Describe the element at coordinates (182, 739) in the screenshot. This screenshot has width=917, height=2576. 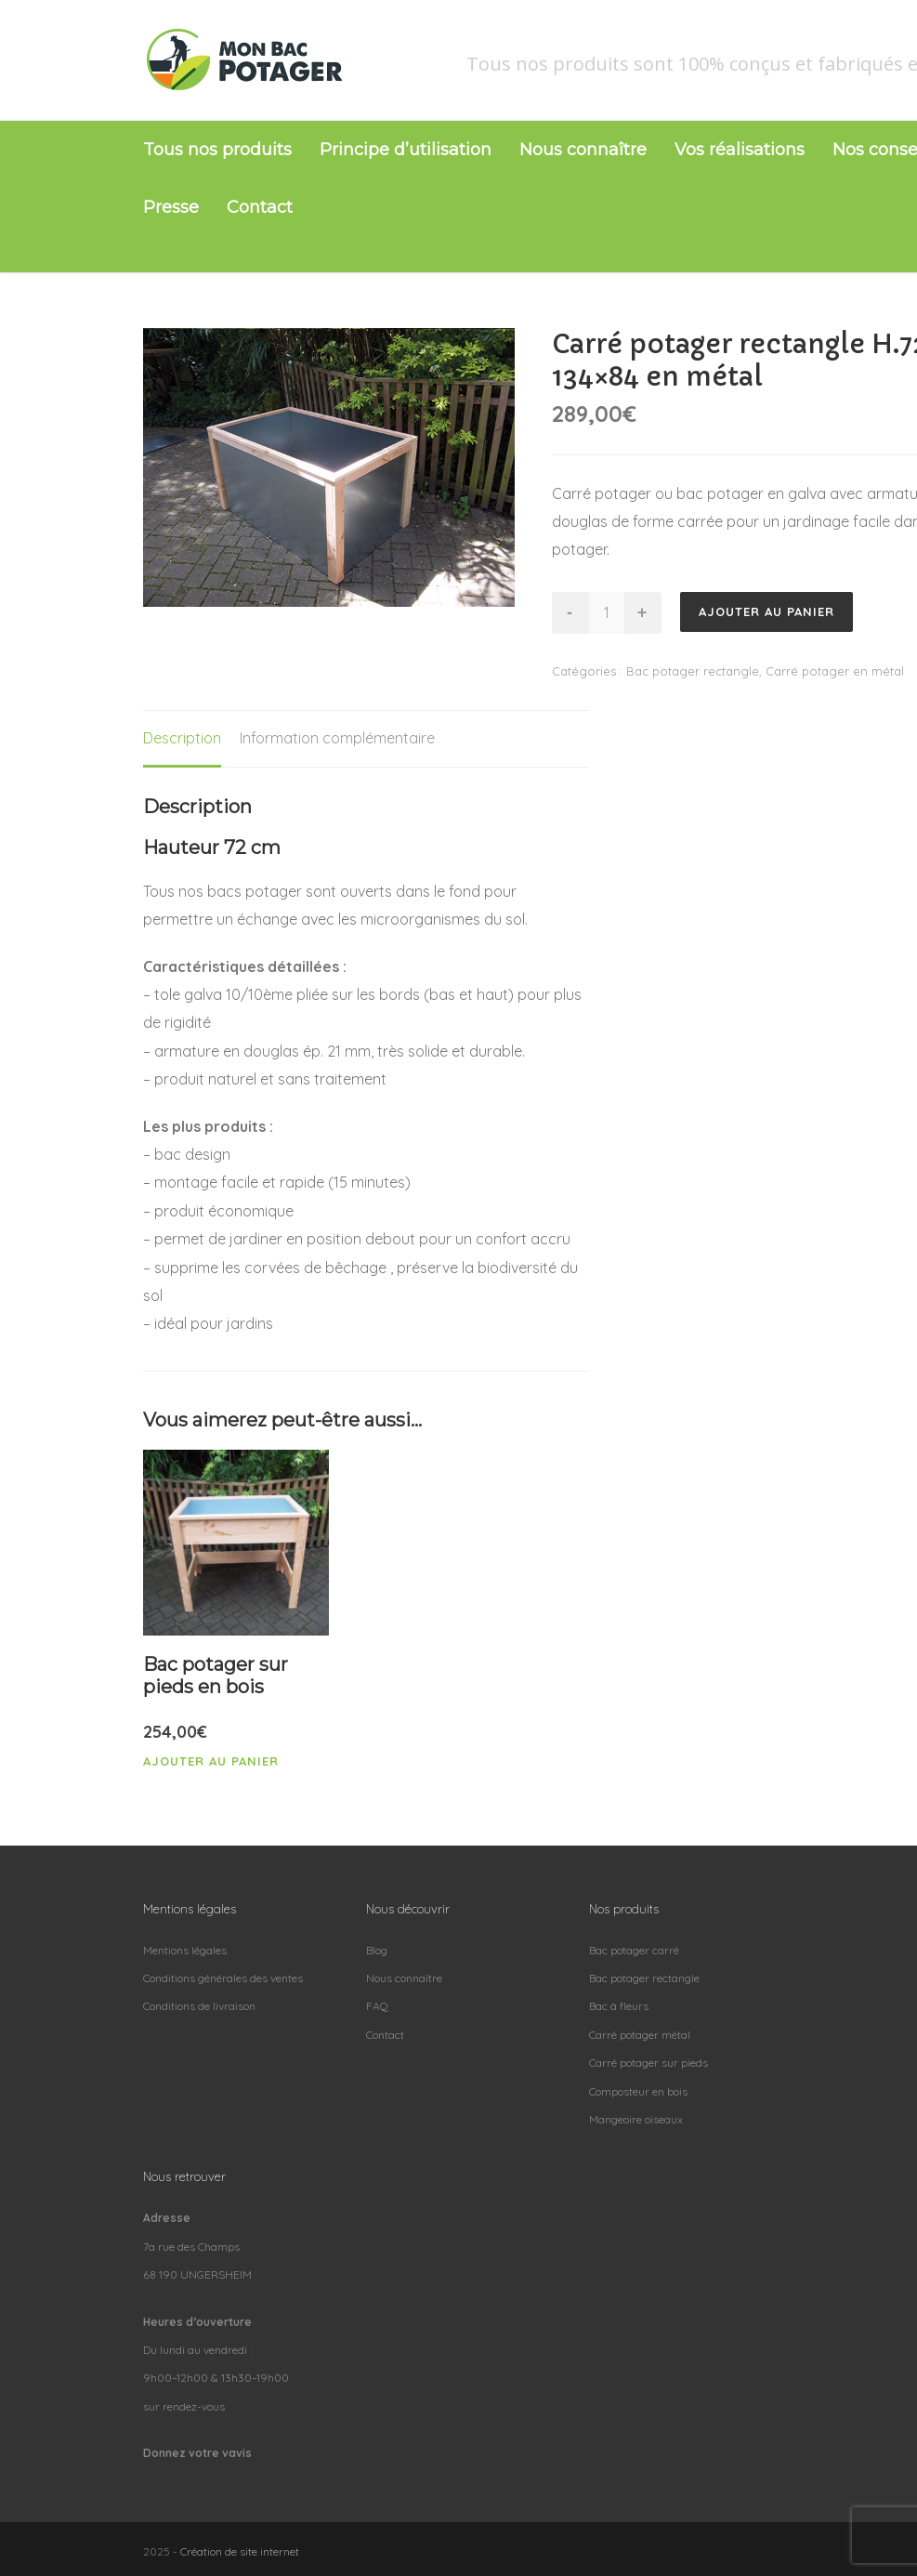
I see `[tab]` at that location.